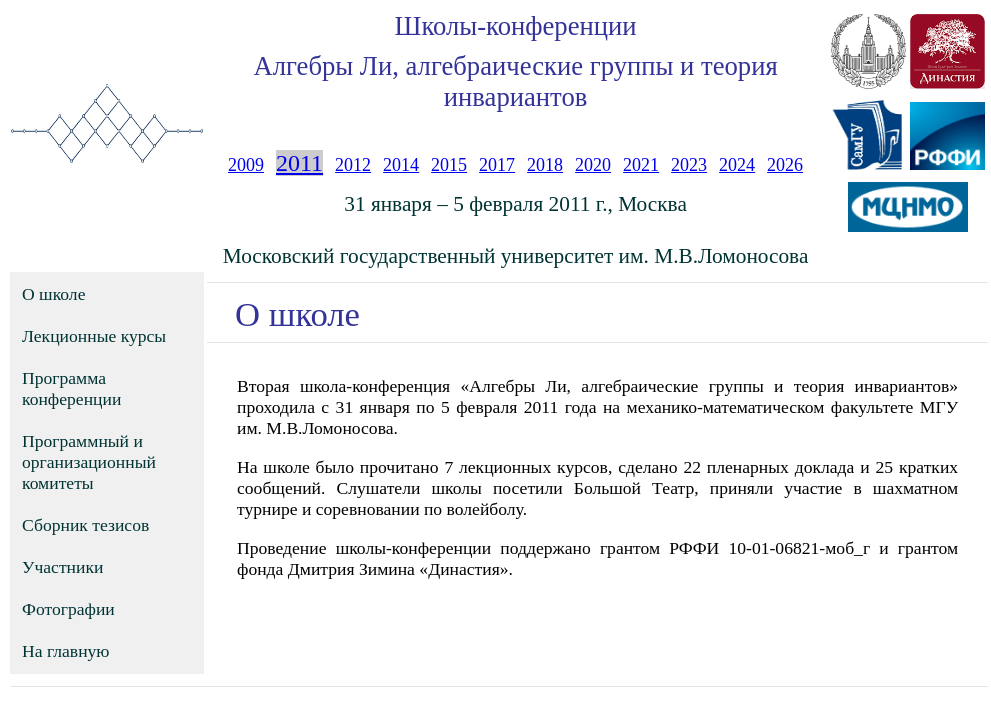 The width and height of the screenshot is (991, 720). Describe the element at coordinates (593, 165) in the screenshot. I see `2020` at that location.